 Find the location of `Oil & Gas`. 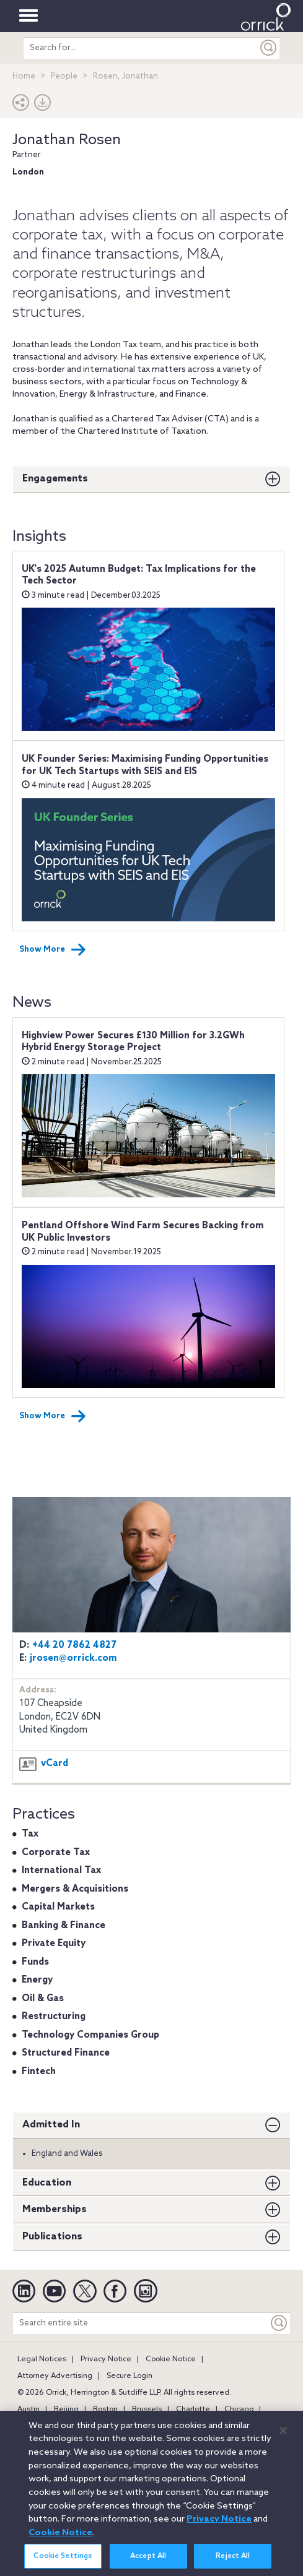

Oil & Gas is located at coordinates (43, 1998).